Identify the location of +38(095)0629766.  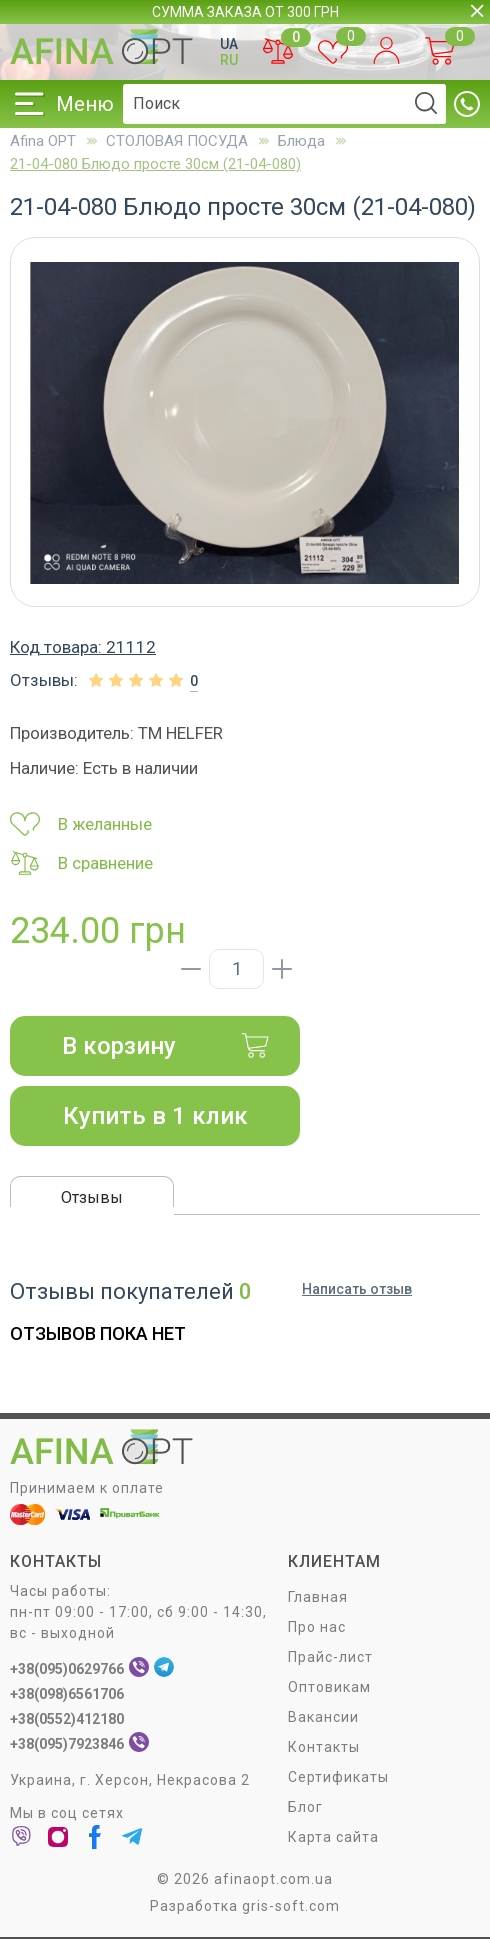
(67, 1669).